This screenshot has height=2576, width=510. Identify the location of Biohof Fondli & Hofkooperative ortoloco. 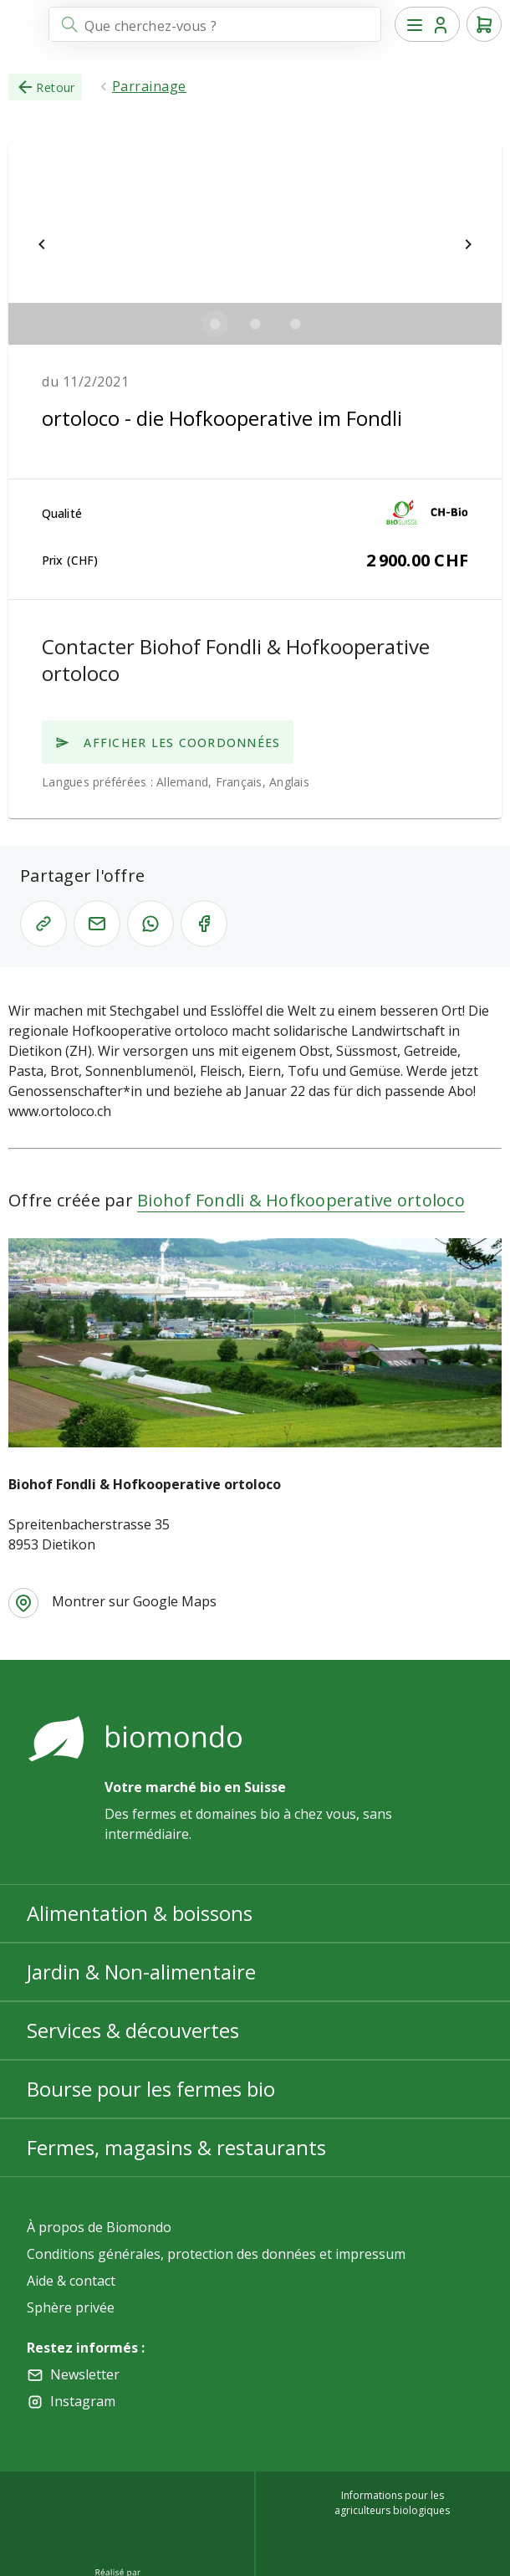
(301, 1200).